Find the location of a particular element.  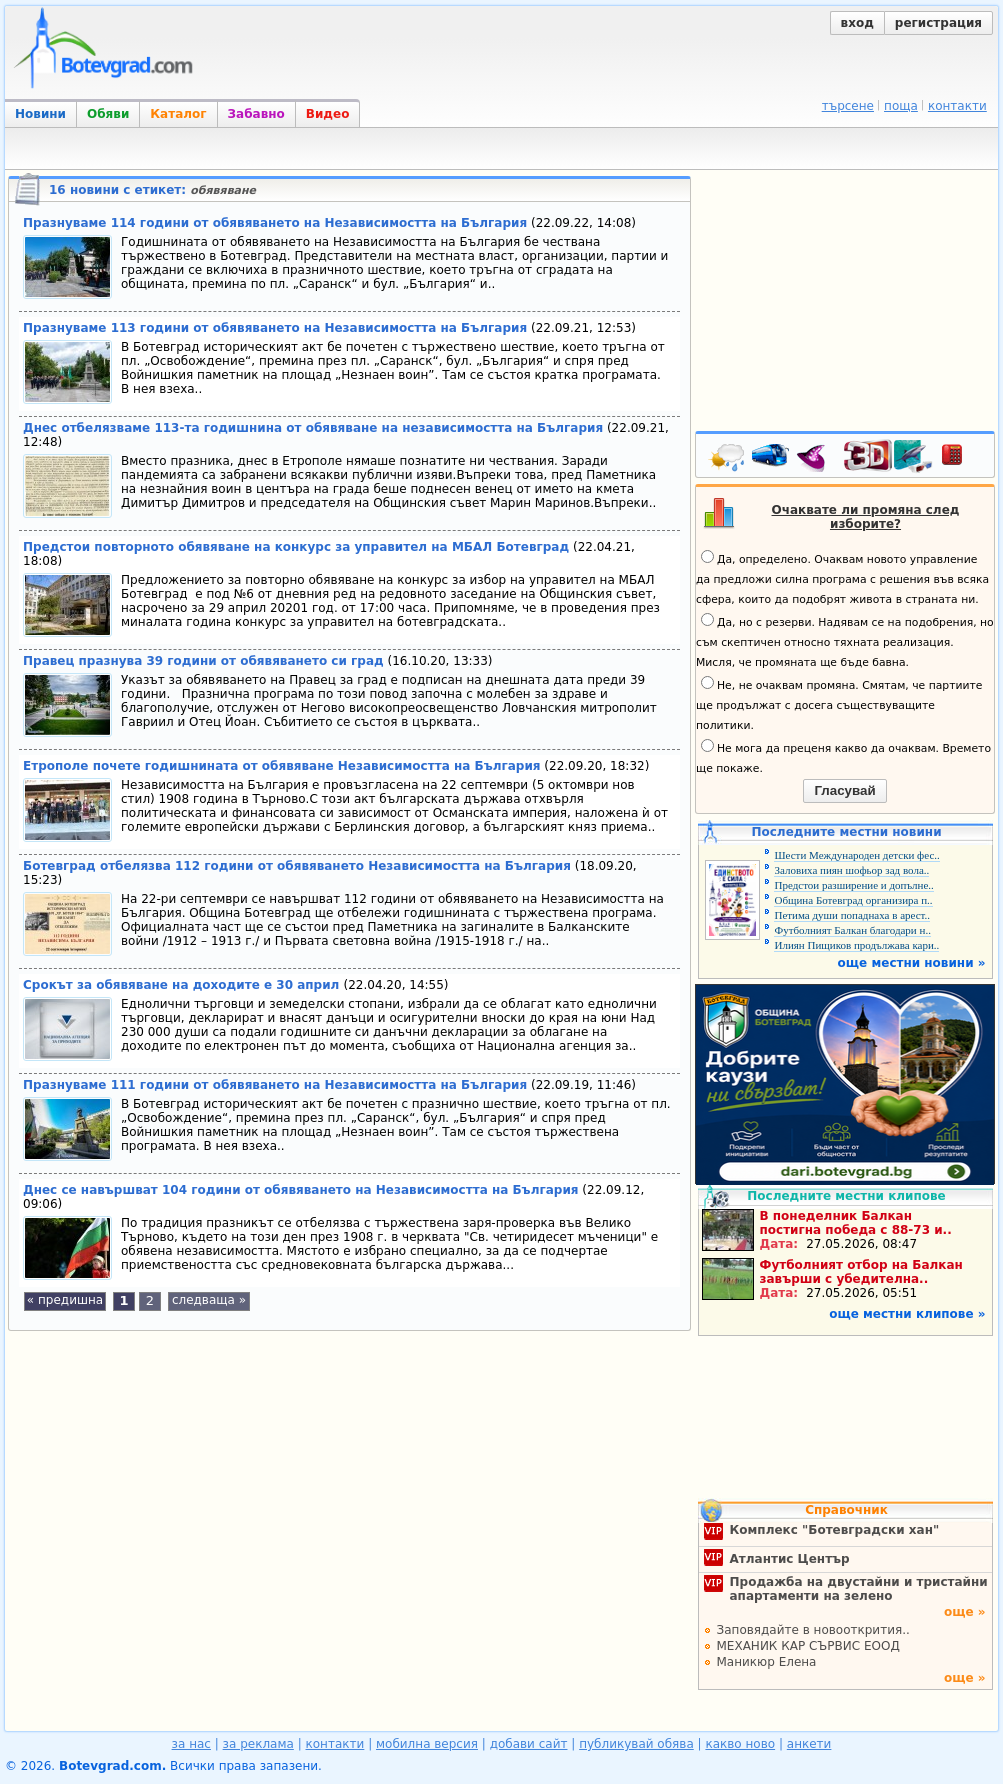

Обяви is located at coordinates (108, 114).